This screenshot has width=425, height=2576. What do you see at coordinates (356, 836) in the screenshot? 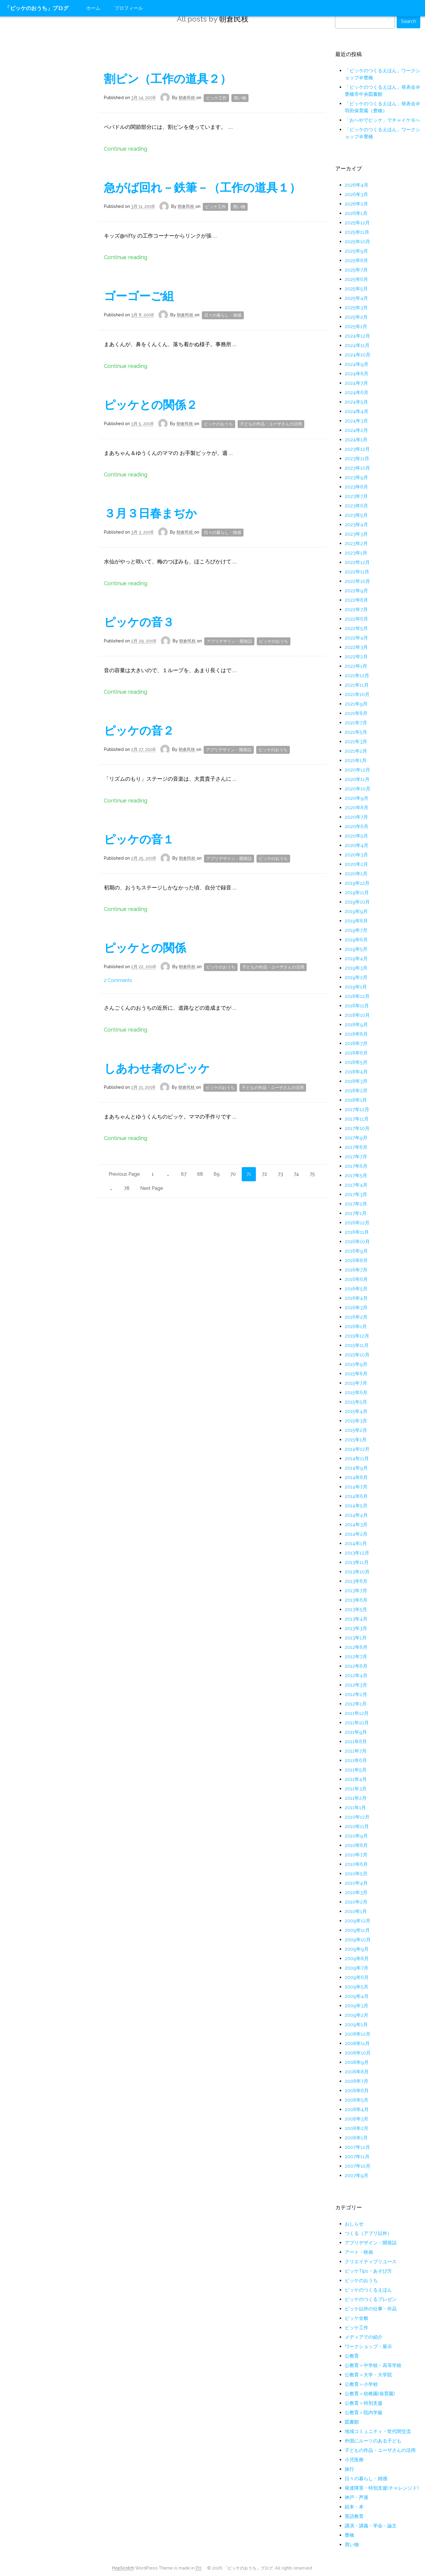
I see `2020年5月` at bounding box center [356, 836].